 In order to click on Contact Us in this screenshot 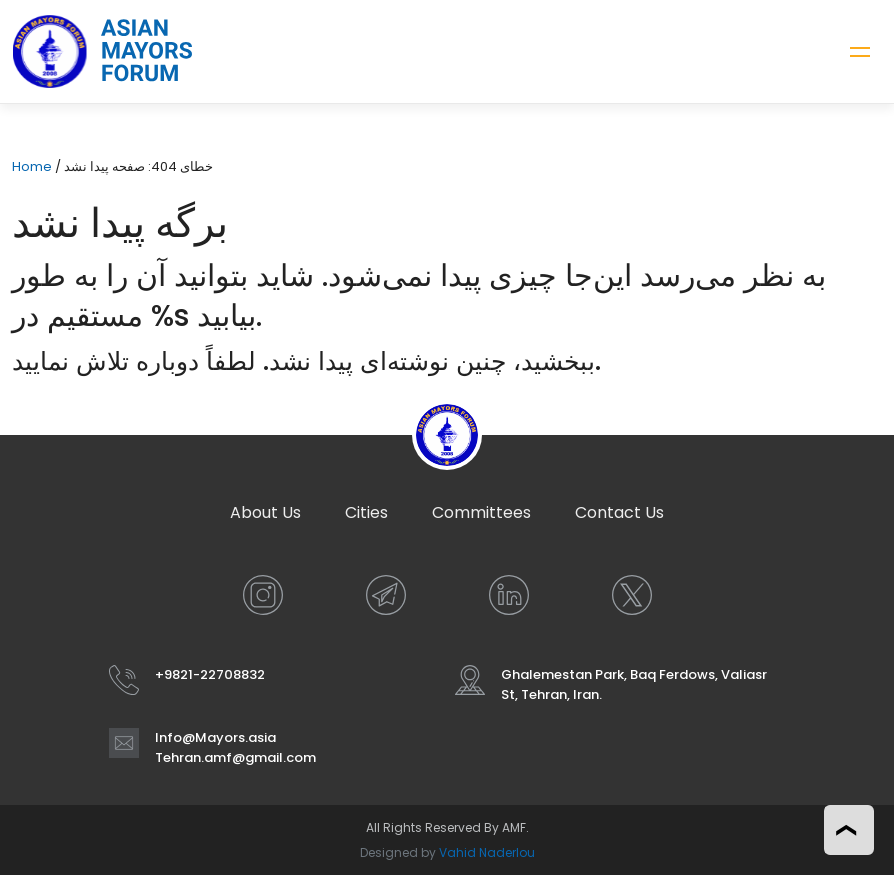, I will do `click(619, 512)`.